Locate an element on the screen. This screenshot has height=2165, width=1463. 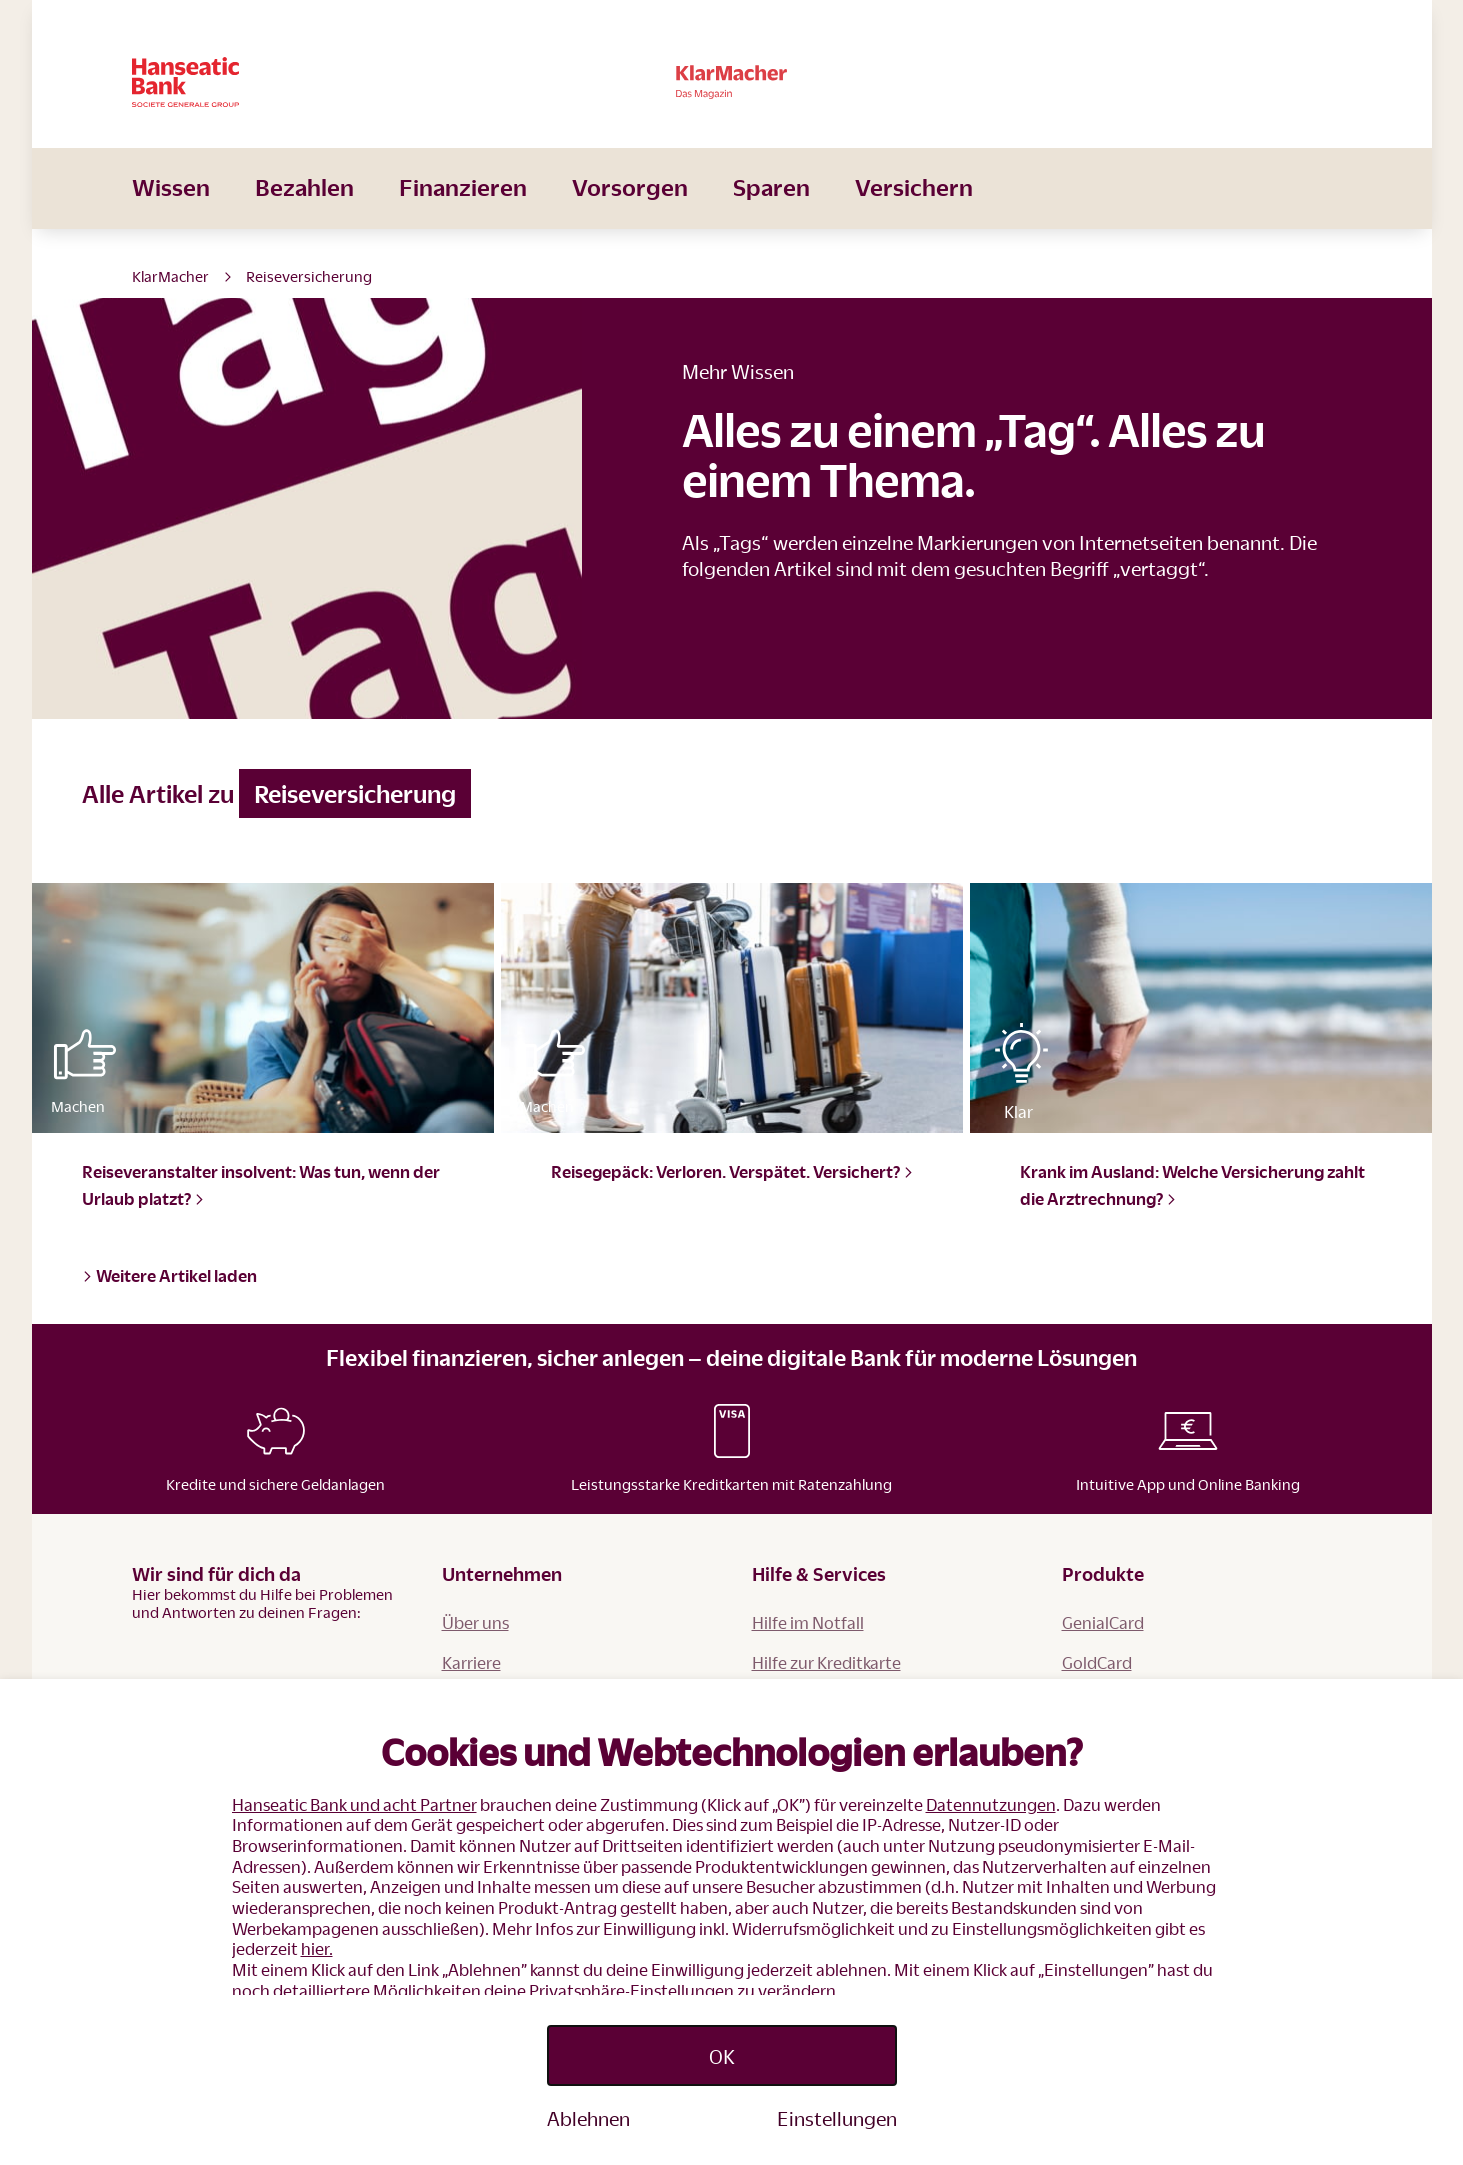
Datennutzungen is located at coordinates (991, 1804).